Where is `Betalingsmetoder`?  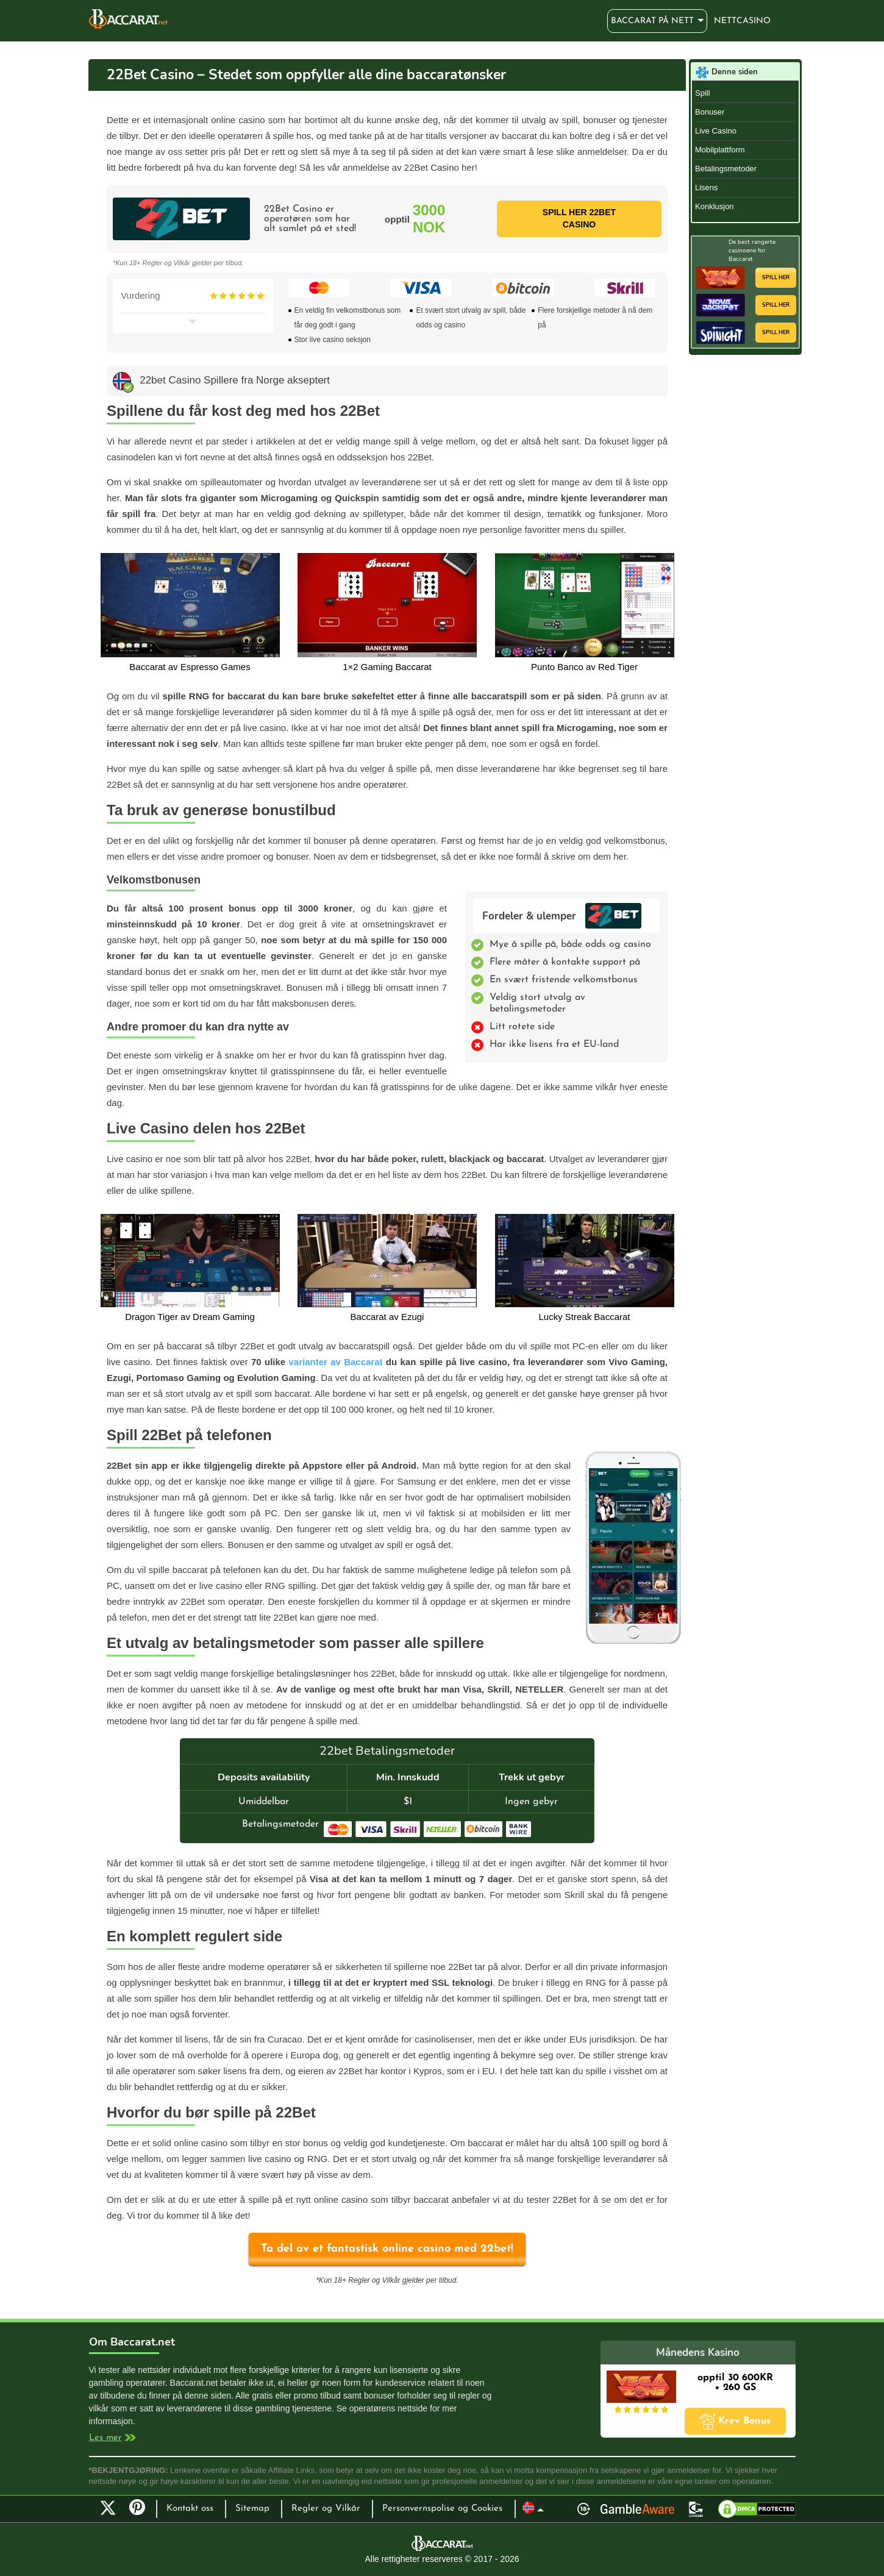
Betalingsmetoder is located at coordinates (726, 168).